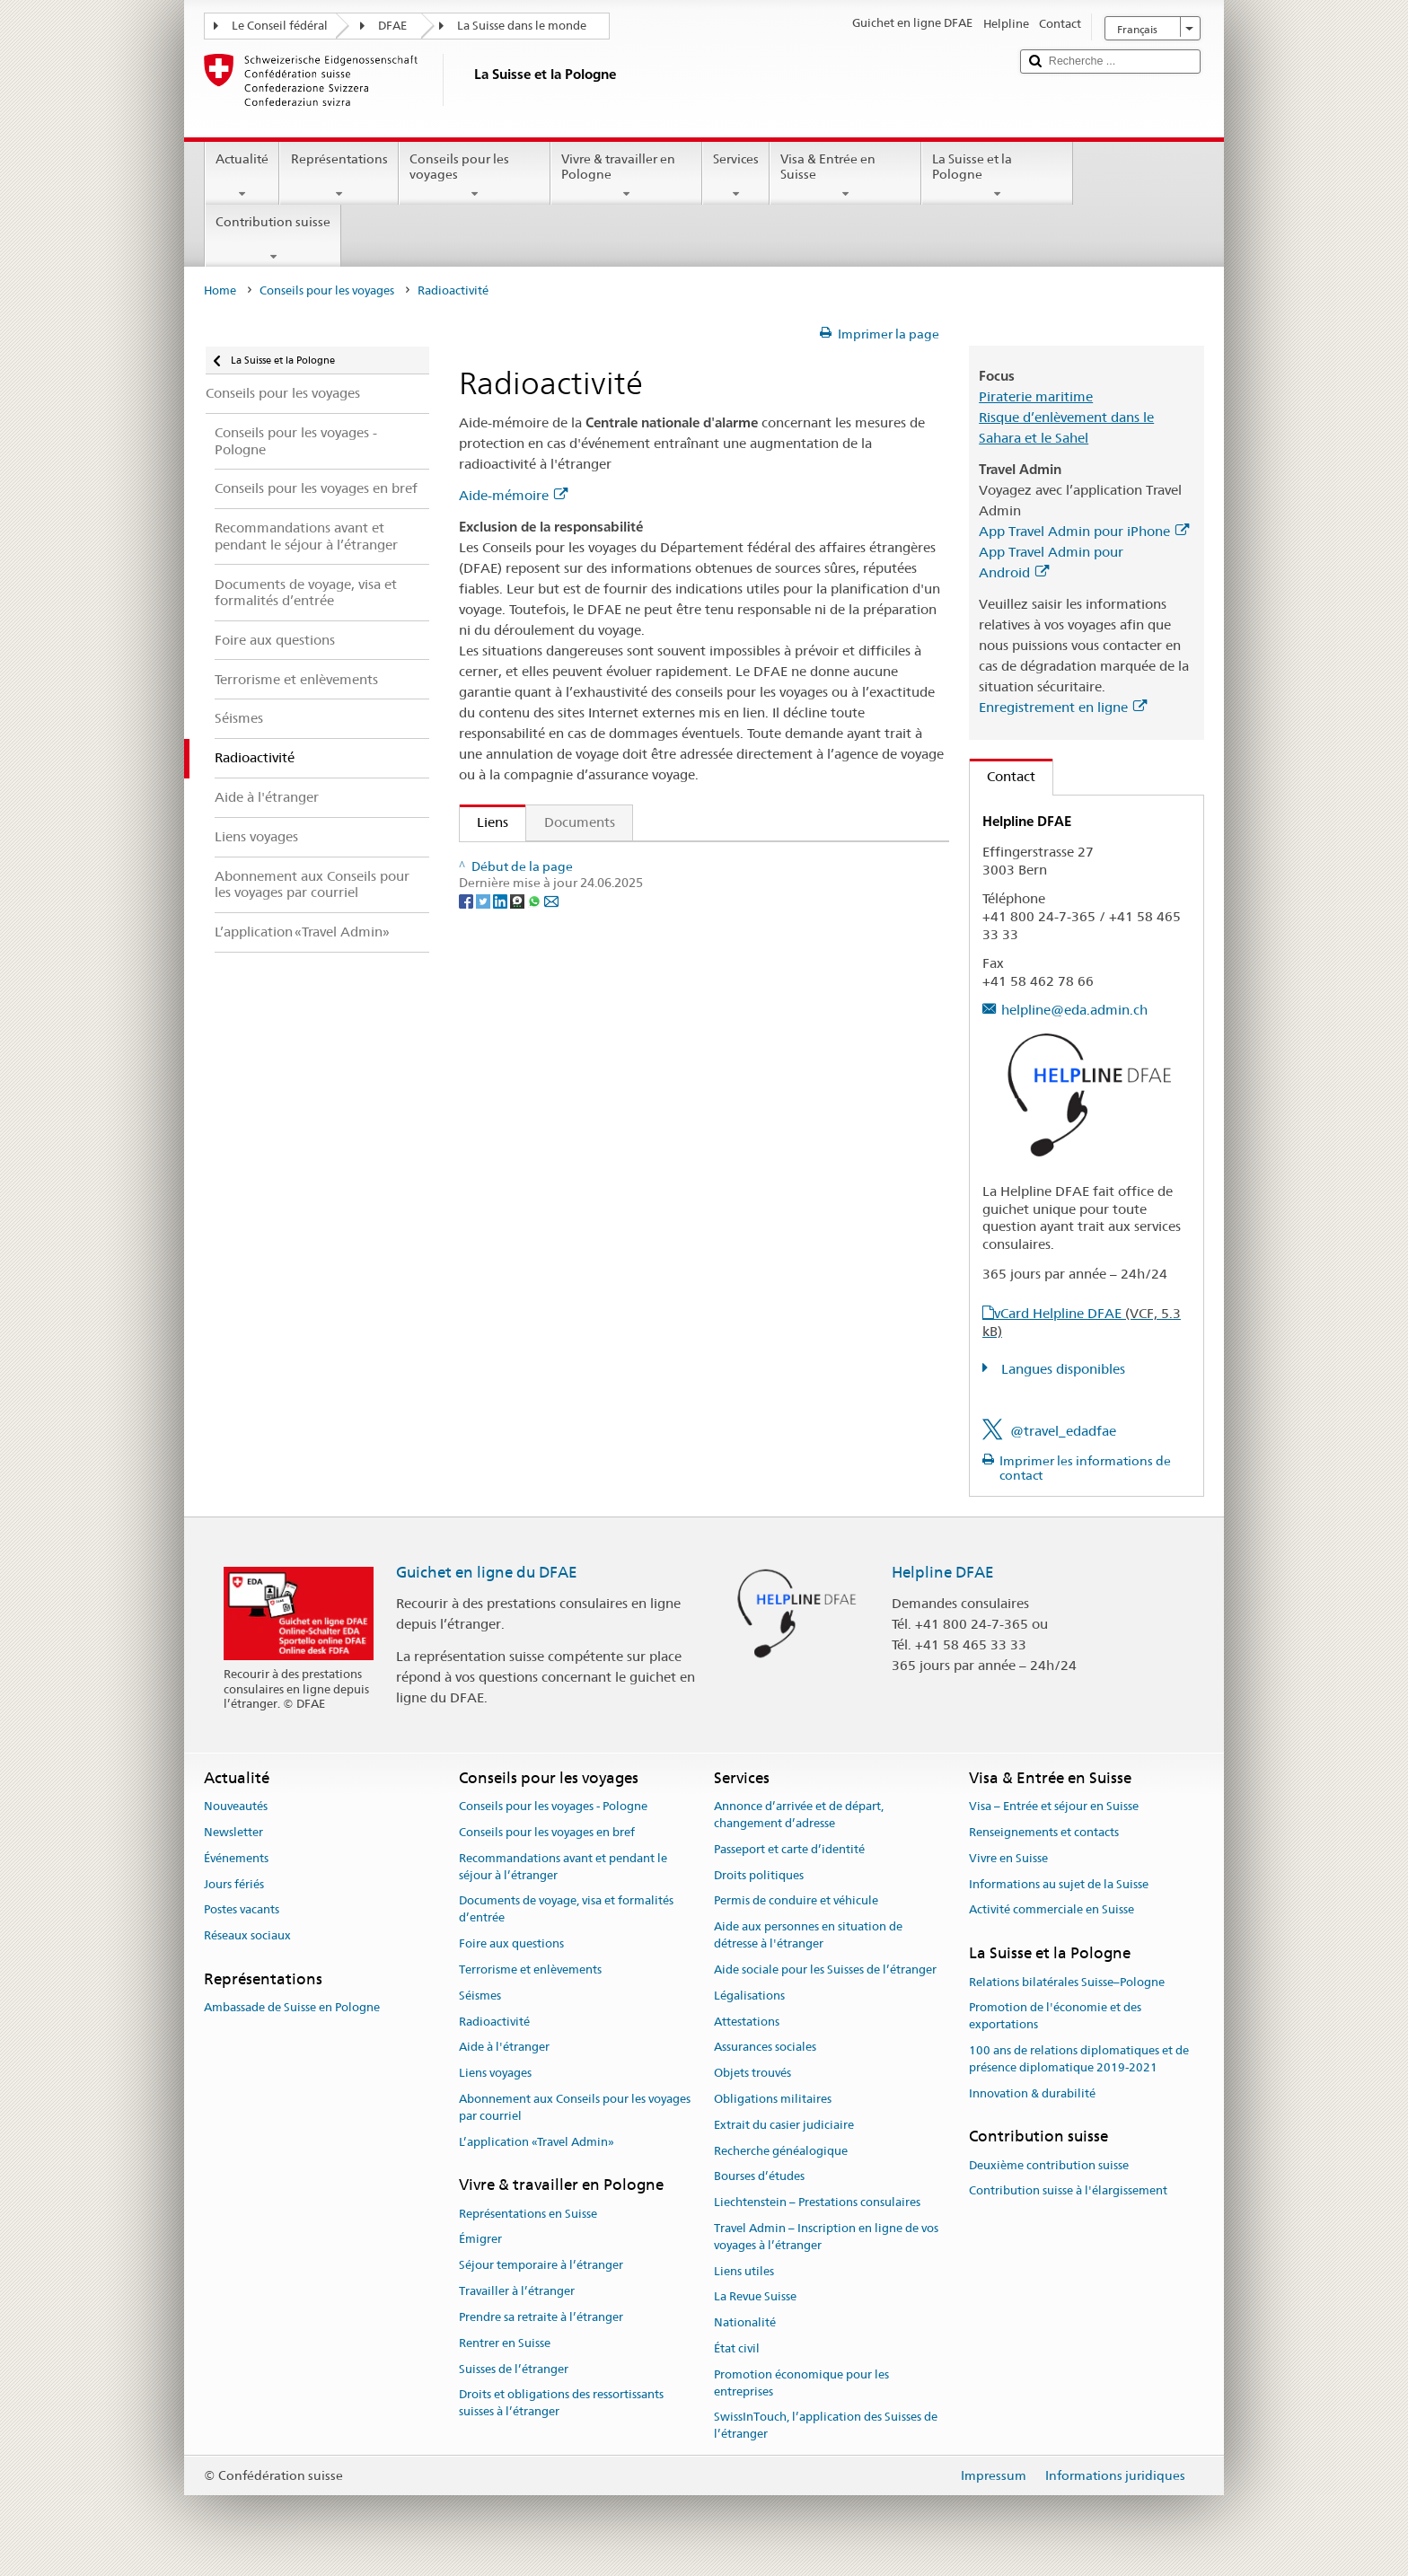 This screenshot has width=1408, height=2576. I want to click on [Threema], so click(518, 976).